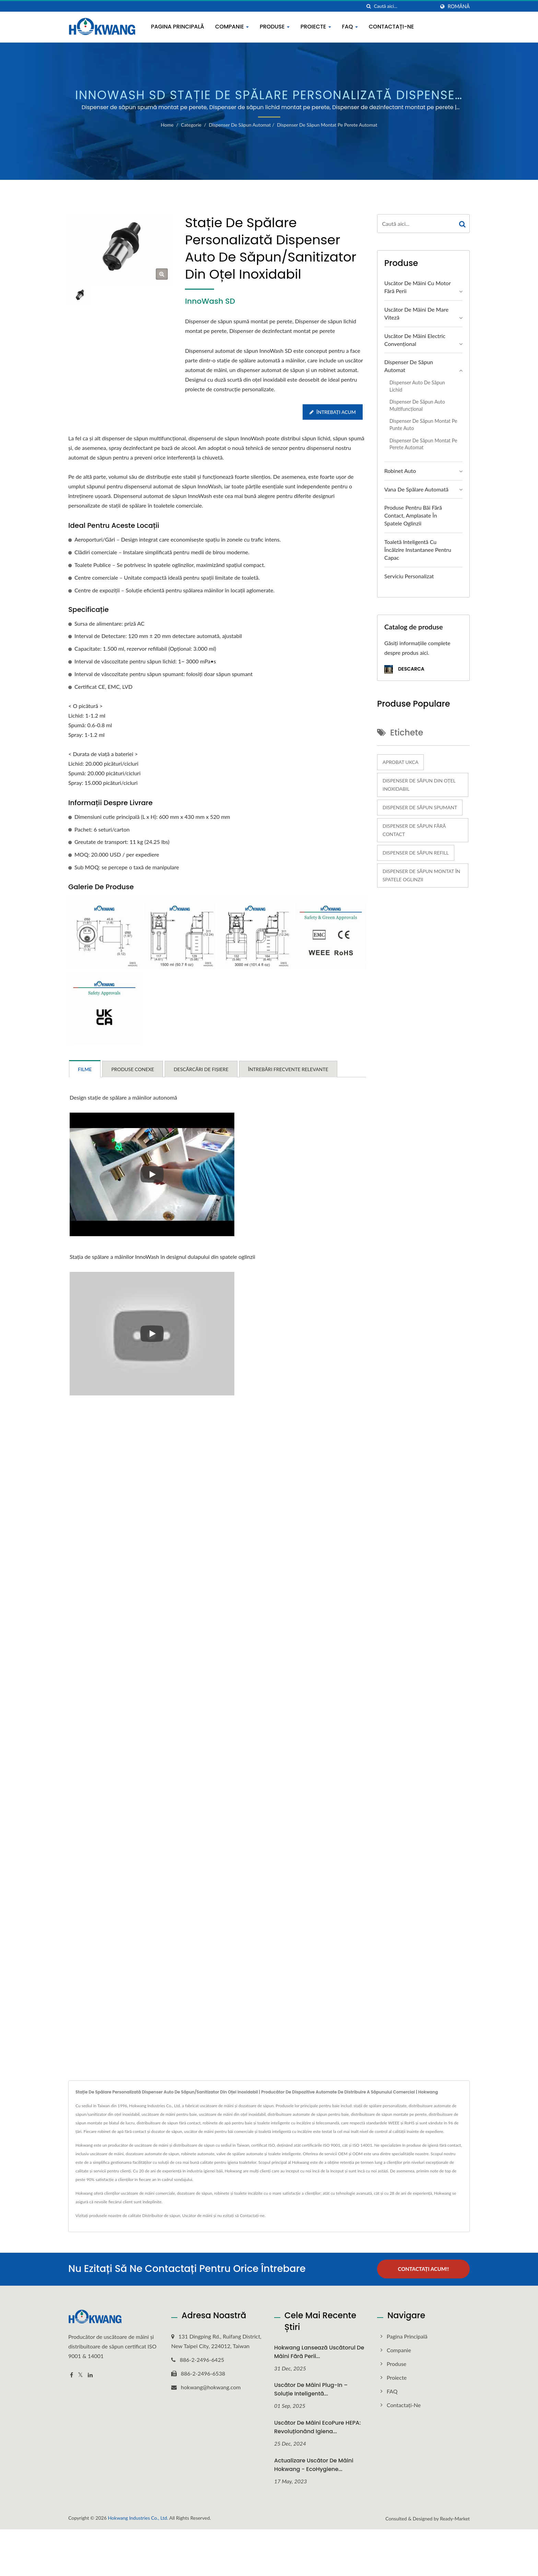 The height and width of the screenshot is (2576, 538). Describe the element at coordinates (417, 549) in the screenshot. I see `Toaletă inteligentă cu încălzire instantanee pentru capac` at that location.